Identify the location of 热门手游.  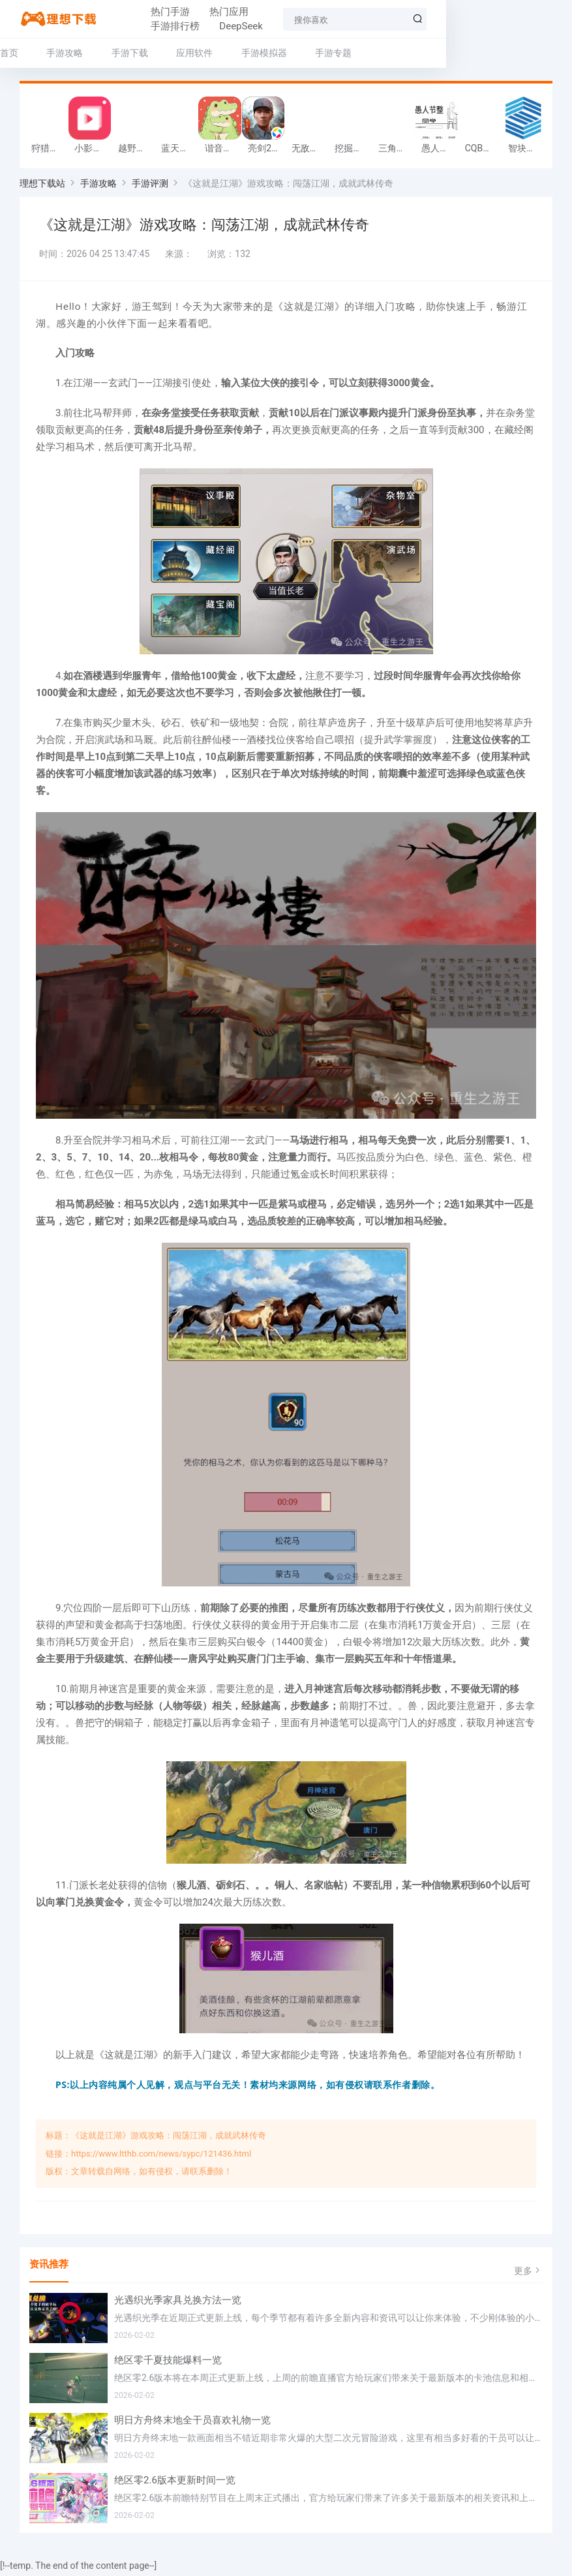
(137, 19).